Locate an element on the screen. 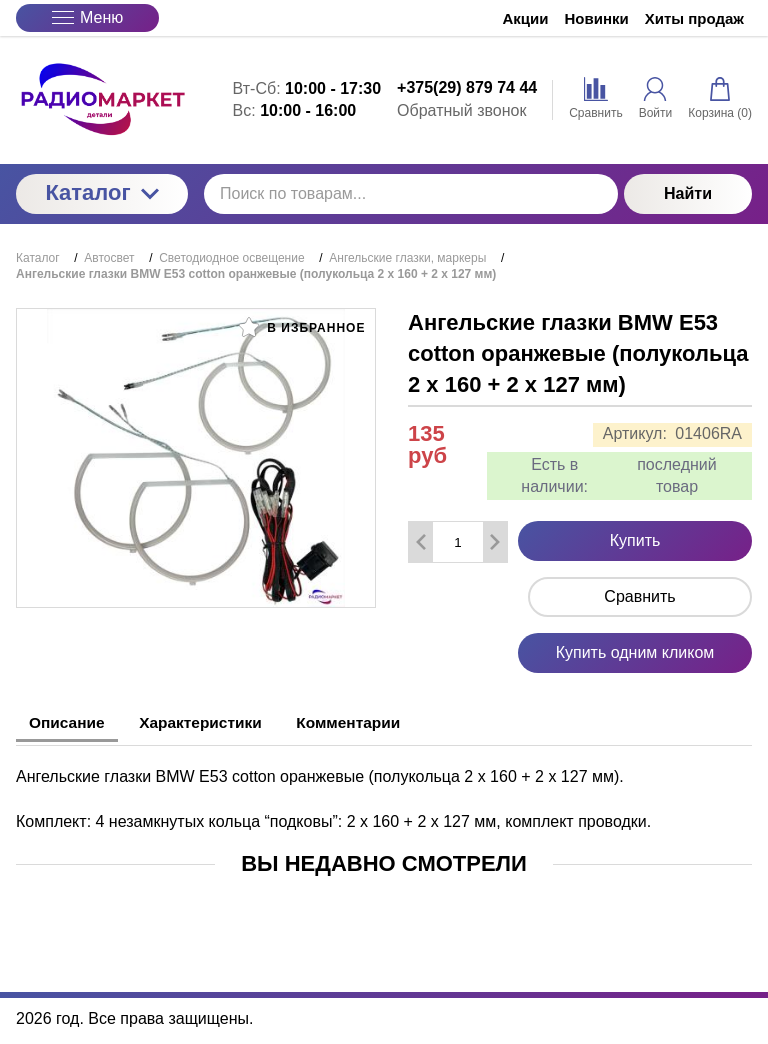 The image size is (768, 1044). Новинки is located at coordinates (597, 18).